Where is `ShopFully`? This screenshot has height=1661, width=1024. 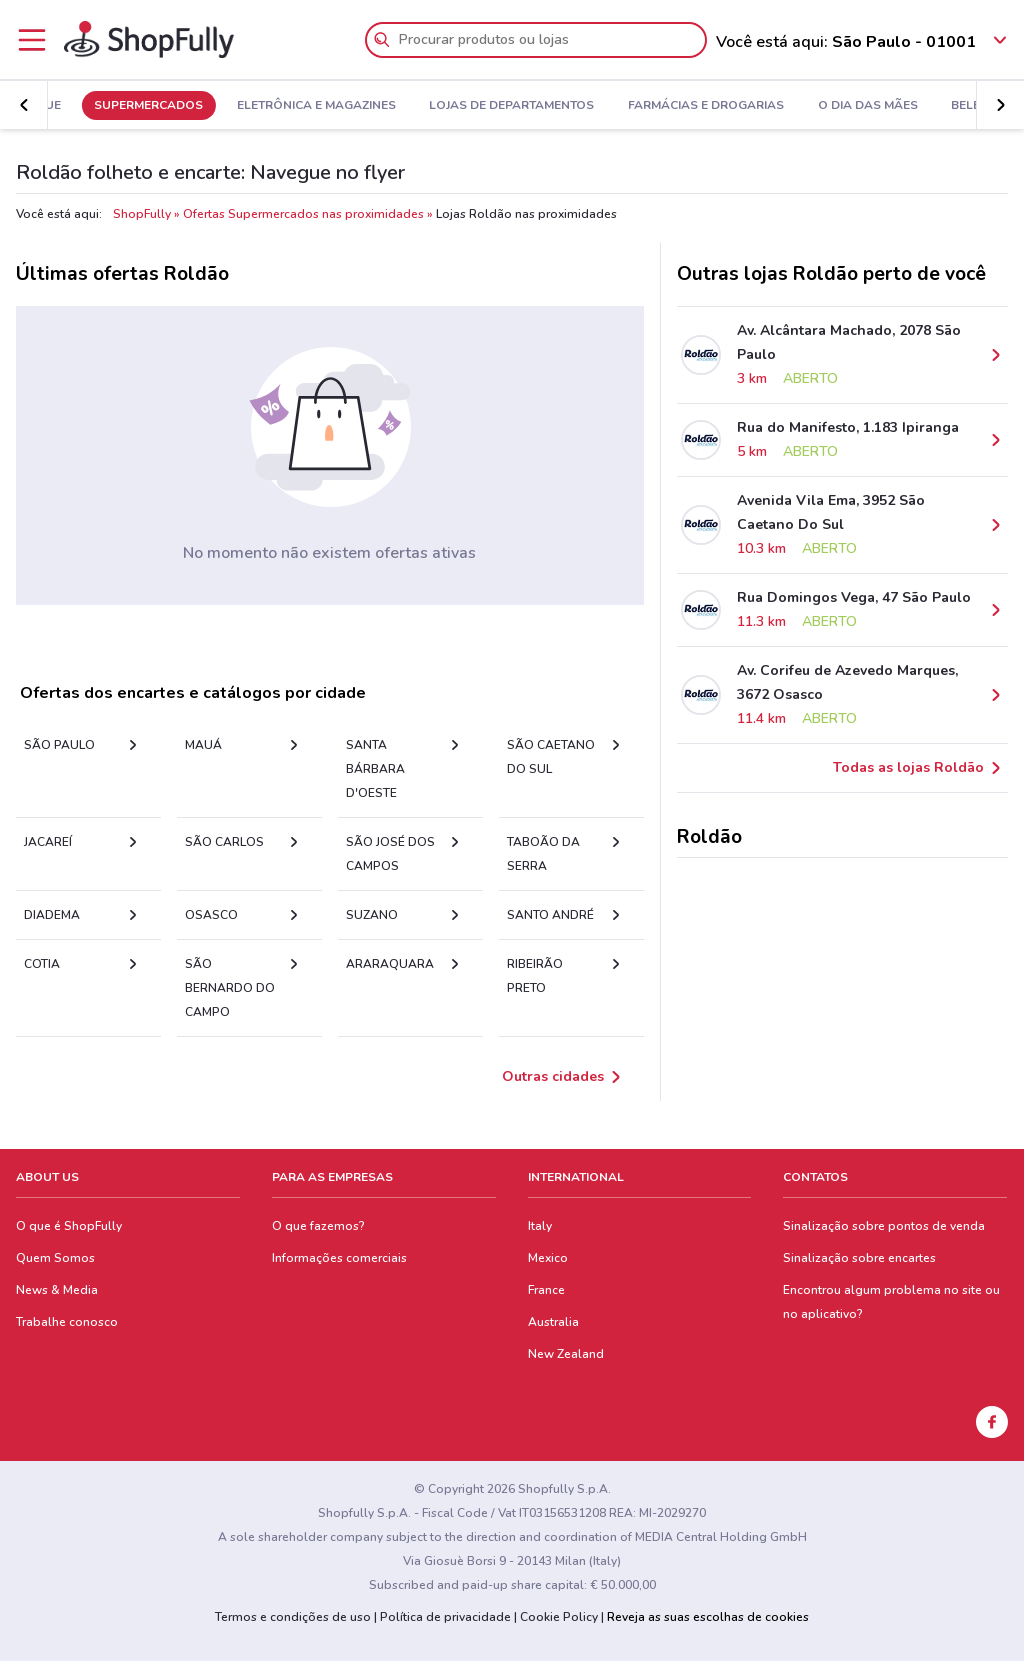
ShopFully is located at coordinates (142, 214).